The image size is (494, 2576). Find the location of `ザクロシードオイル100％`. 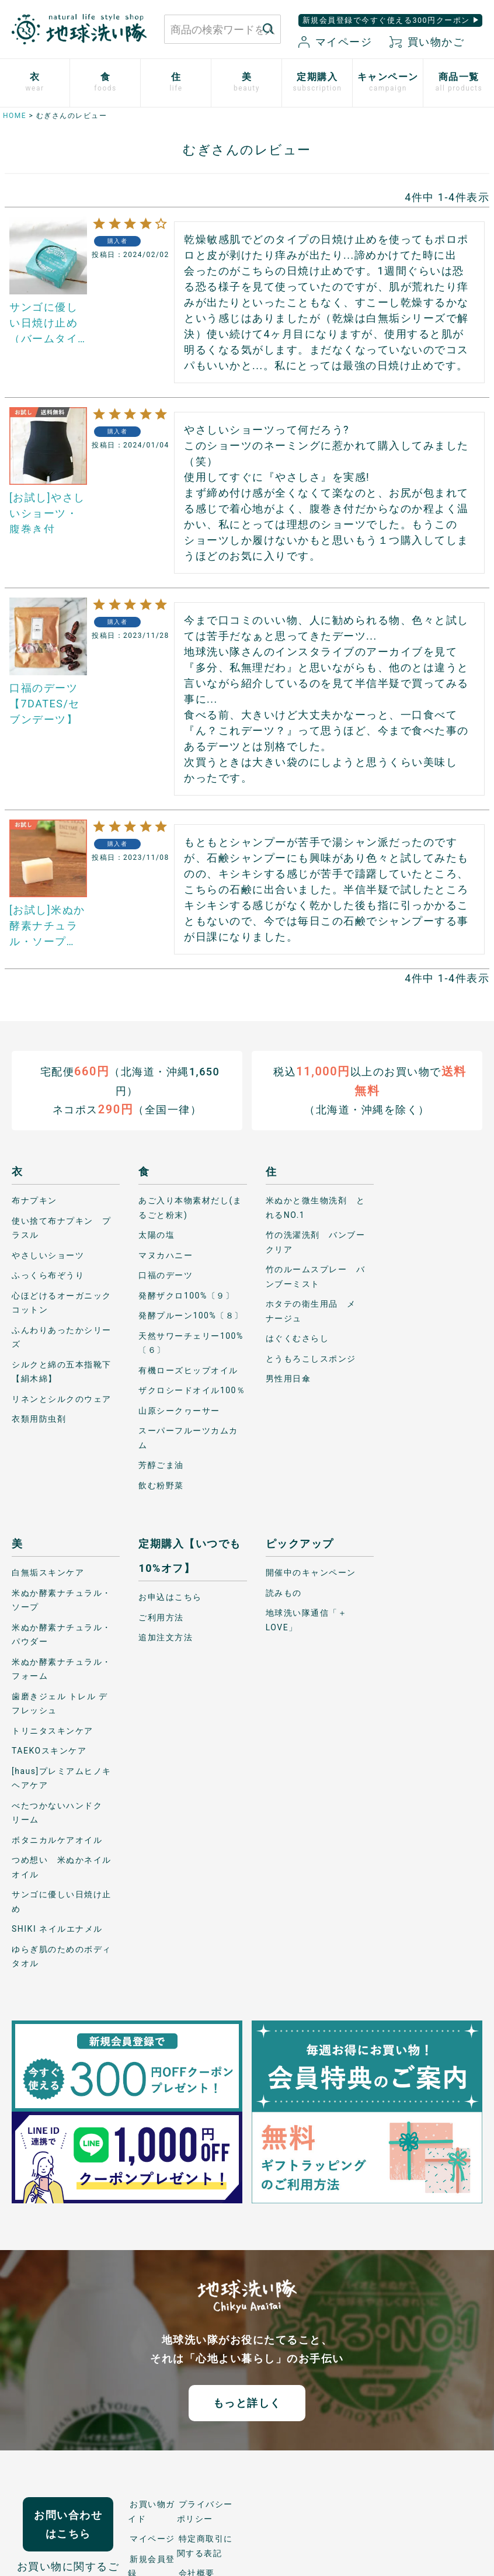

ザクロシードオイル100％ is located at coordinates (191, 1390).